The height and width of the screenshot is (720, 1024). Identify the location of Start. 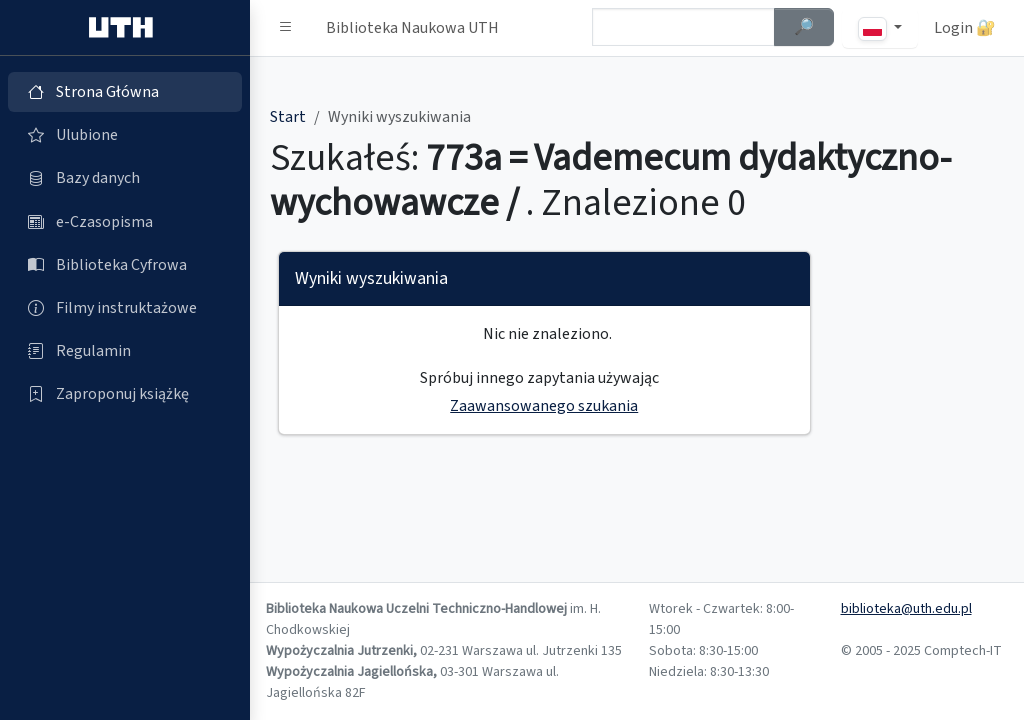
(288, 117).